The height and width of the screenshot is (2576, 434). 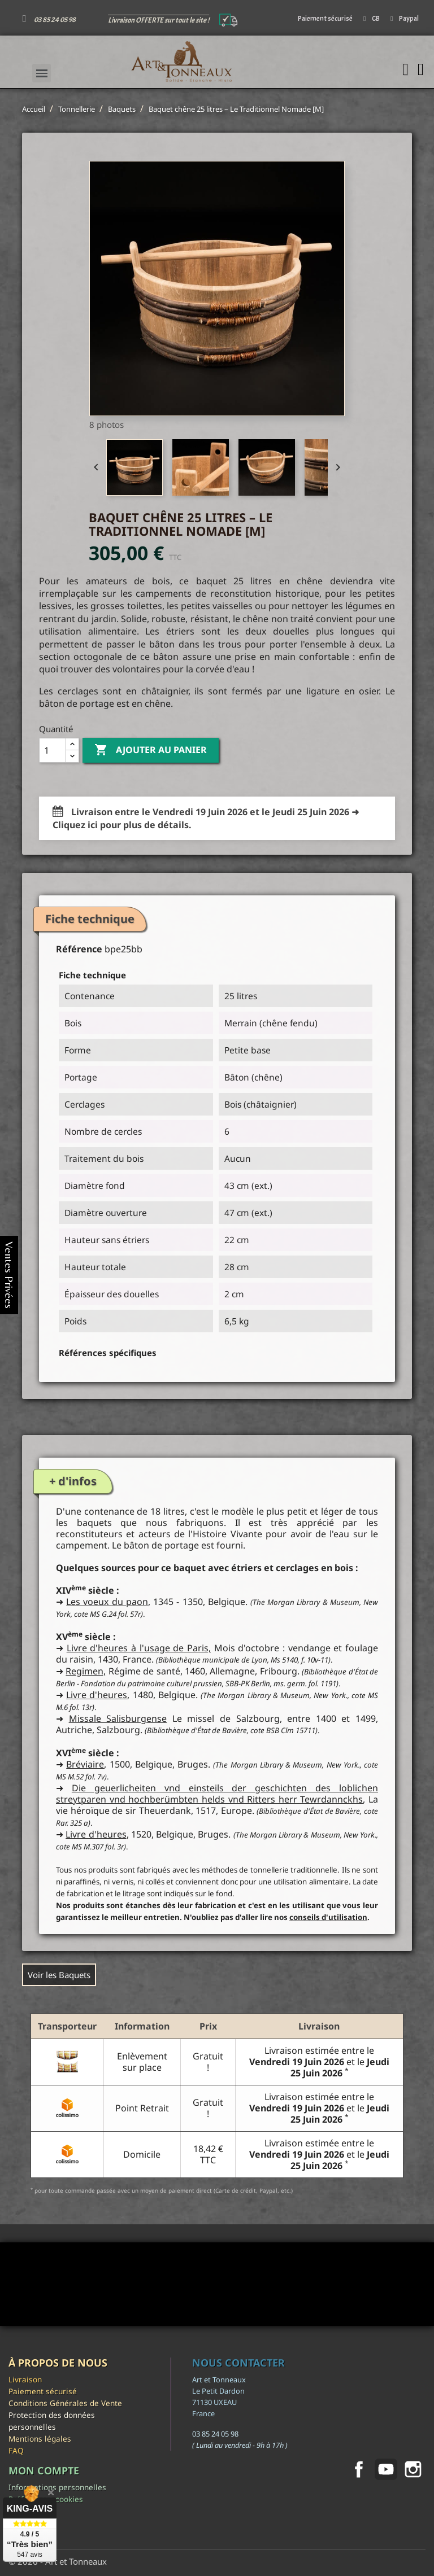 I want to click on © 2026 - Art et Tonneaux, so click(x=57, y=2561).